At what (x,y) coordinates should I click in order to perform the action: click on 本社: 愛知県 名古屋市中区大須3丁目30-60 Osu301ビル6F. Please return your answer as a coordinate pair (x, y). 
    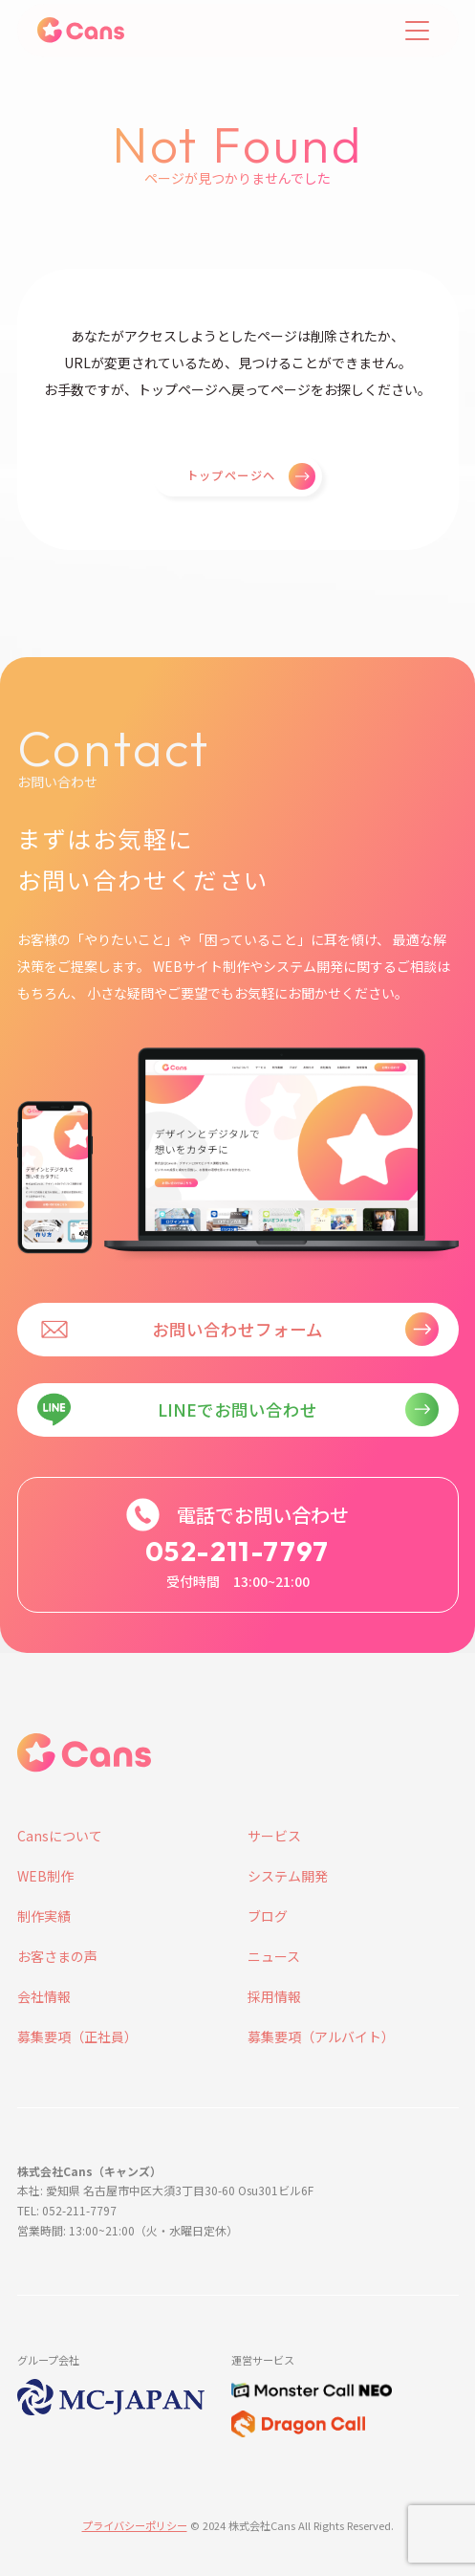
    Looking at the image, I should click on (165, 2190).